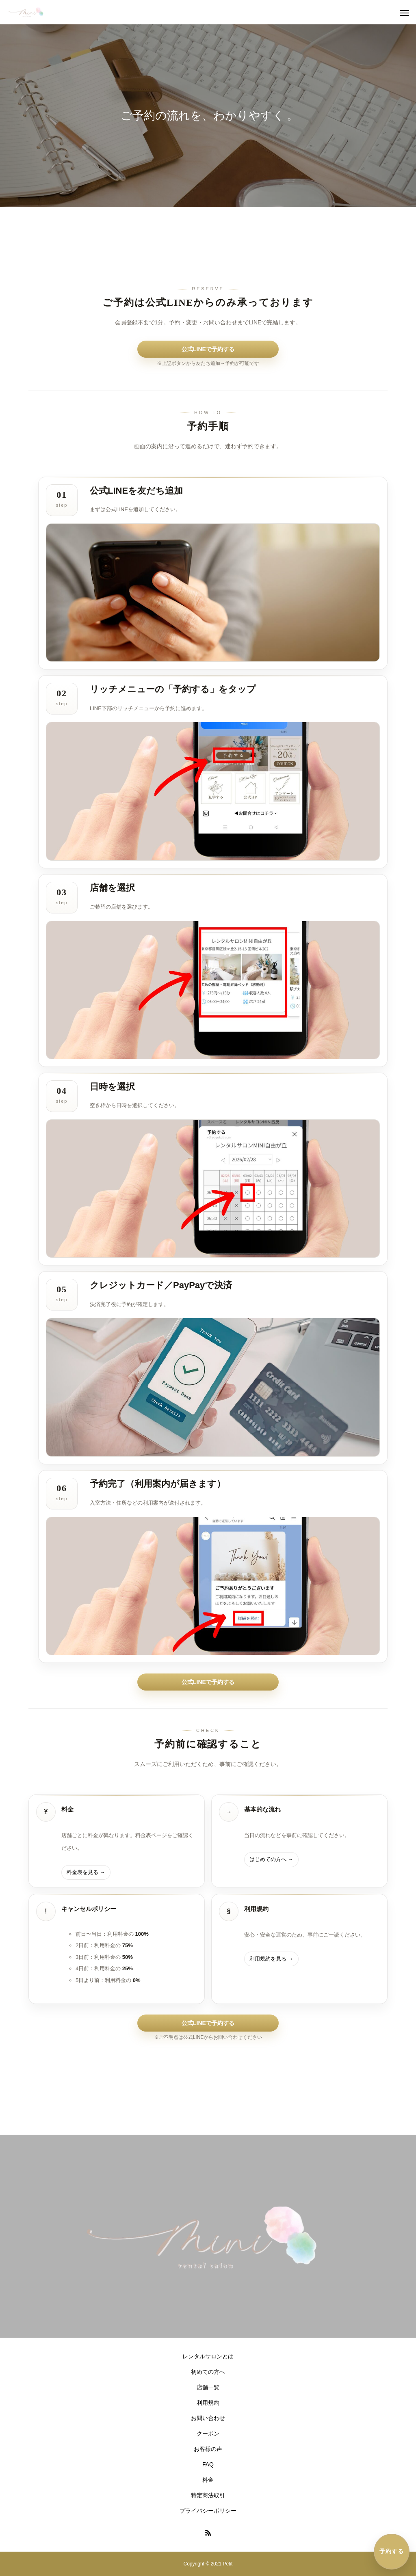 Image resolution: width=416 pixels, height=2576 pixels. What do you see at coordinates (208, 2433) in the screenshot?
I see `クーポン` at bounding box center [208, 2433].